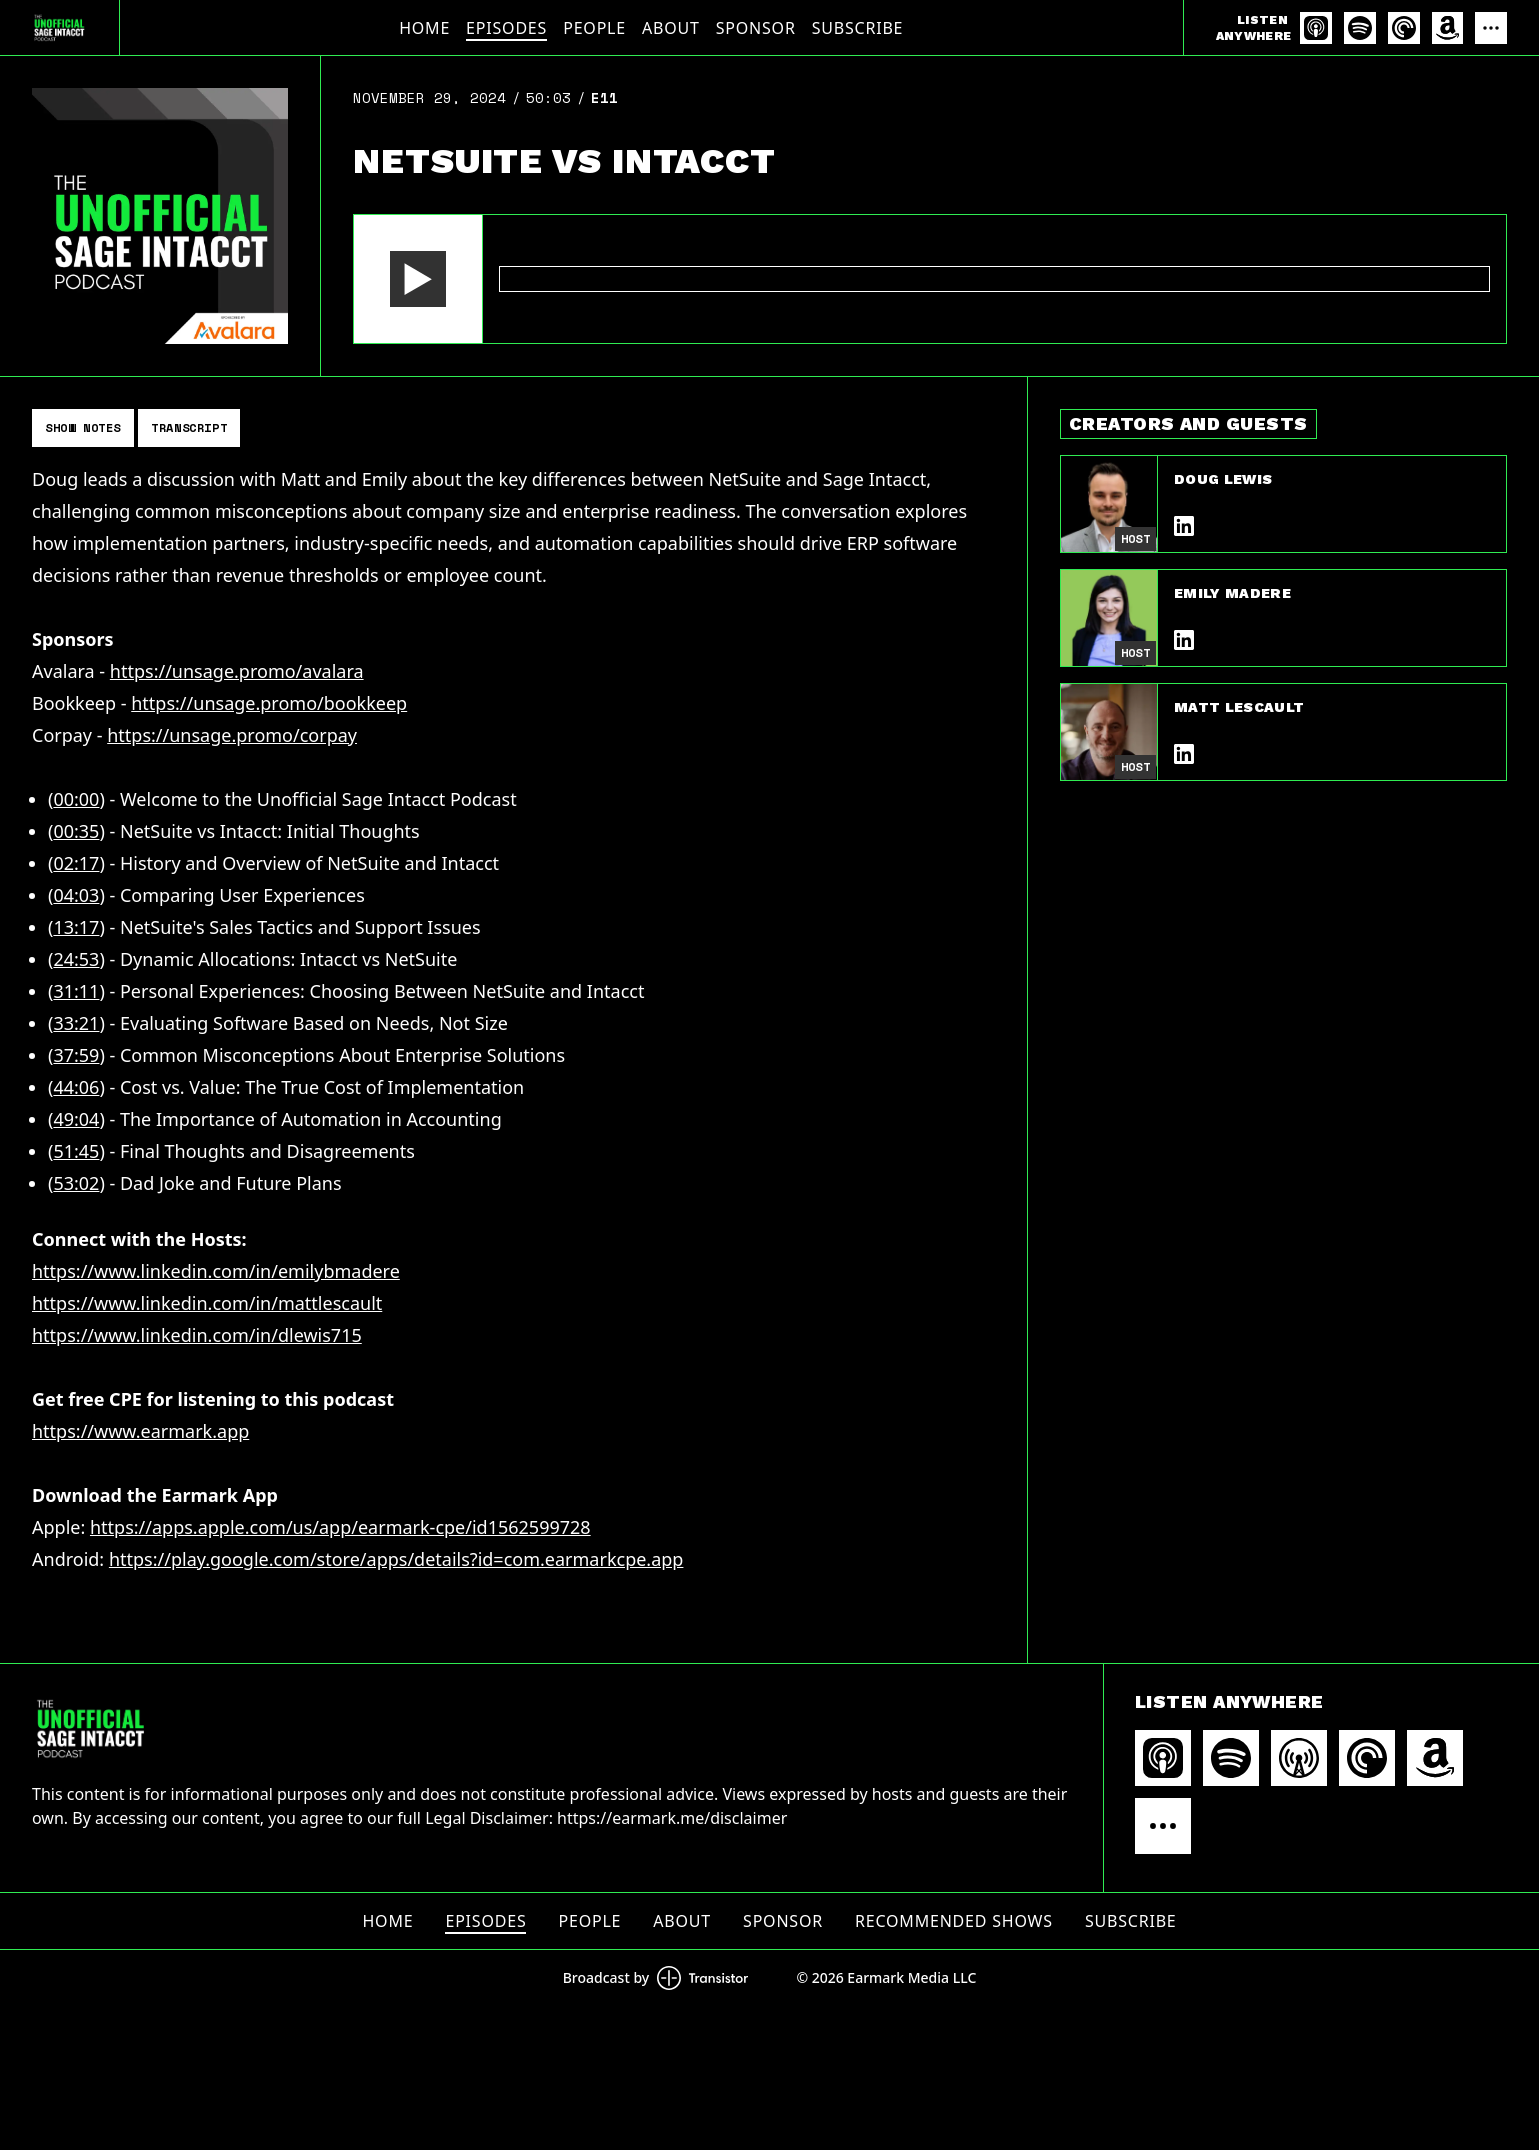 The width and height of the screenshot is (1539, 2150). Describe the element at coordinates (189, 427) in the screenshot. I see `Transcript` at that location.